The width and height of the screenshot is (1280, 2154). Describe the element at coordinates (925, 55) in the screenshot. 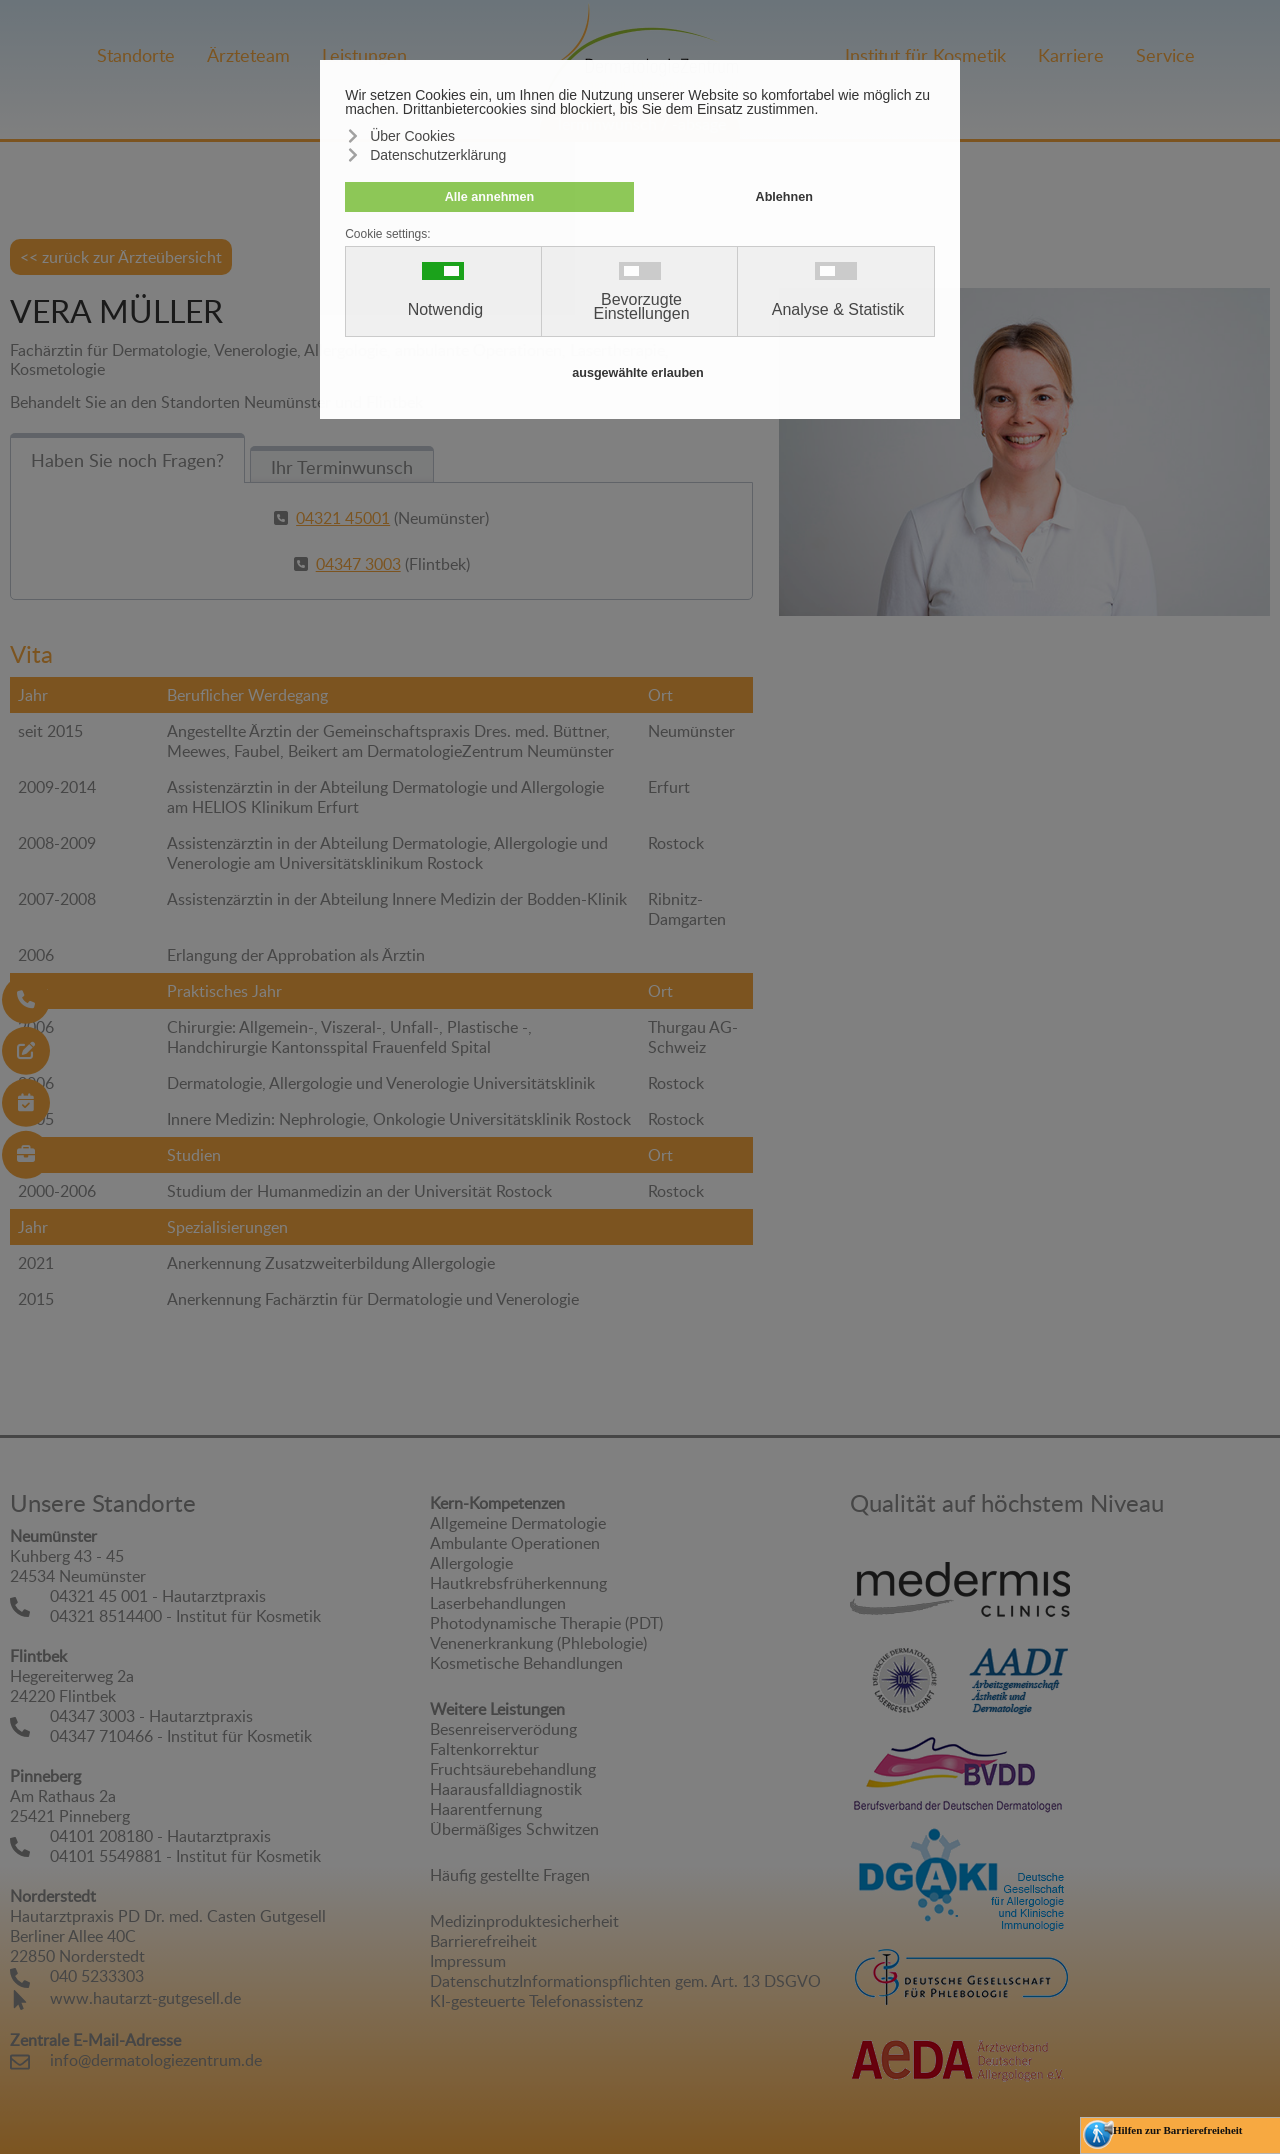

I see `Institut für Kosmetik` at that location.